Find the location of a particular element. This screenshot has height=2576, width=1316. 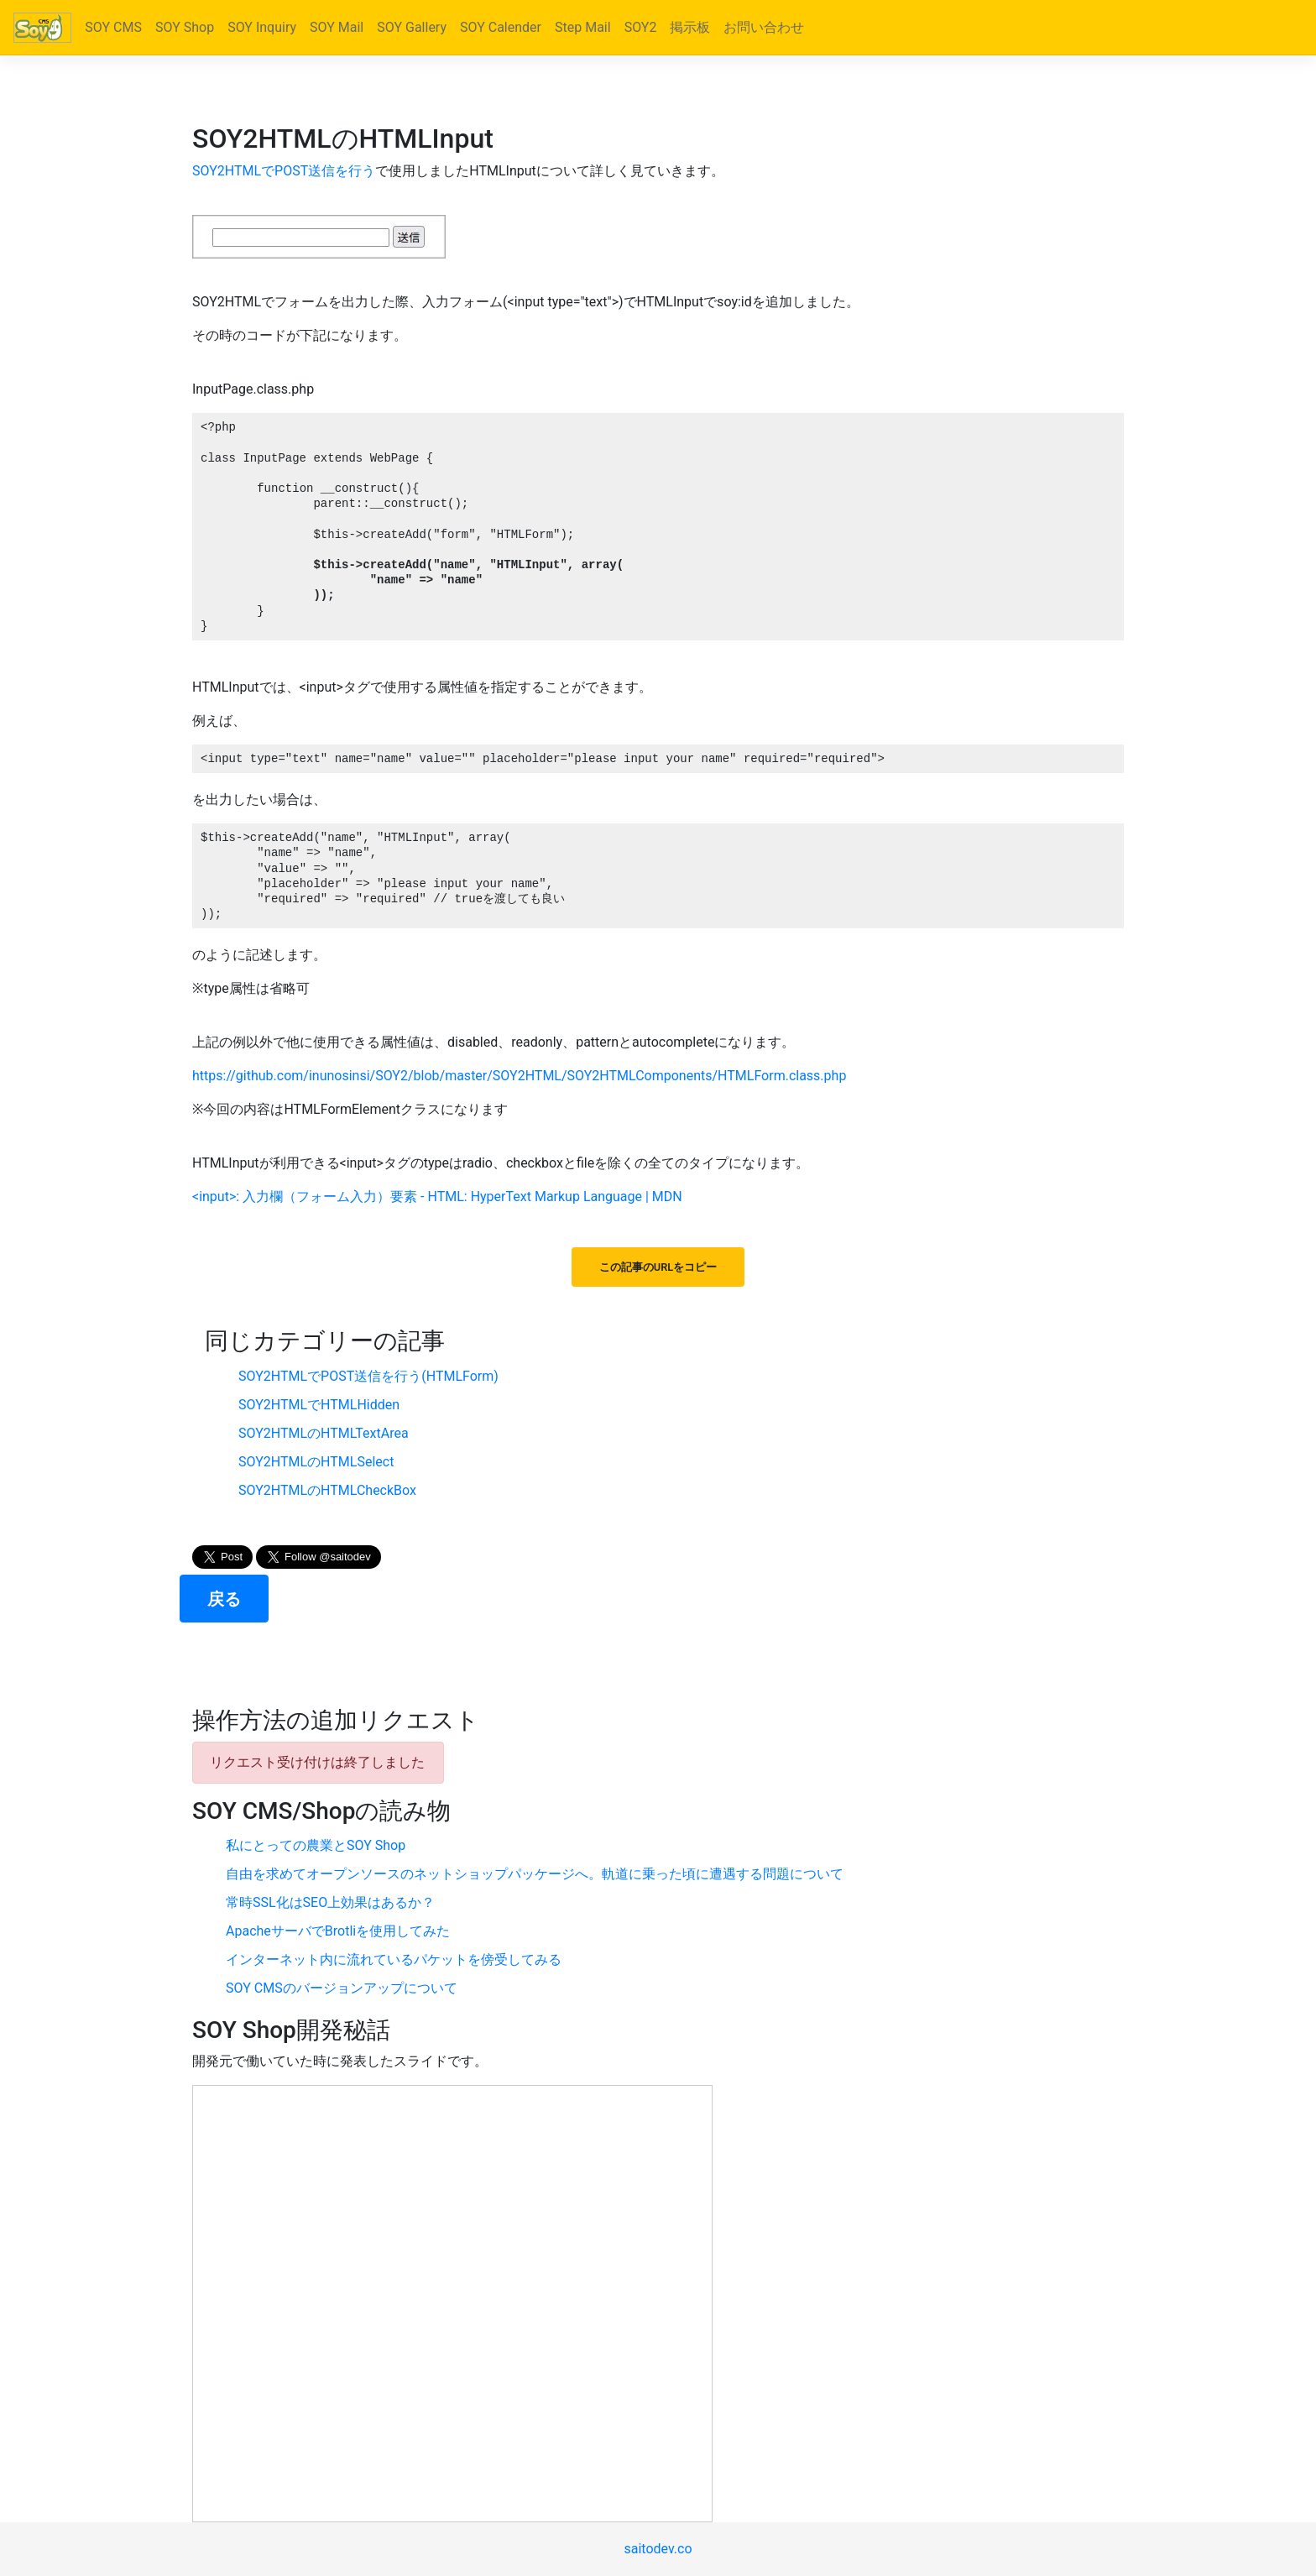

お問い合わせ is located at coordinates (763, 27).